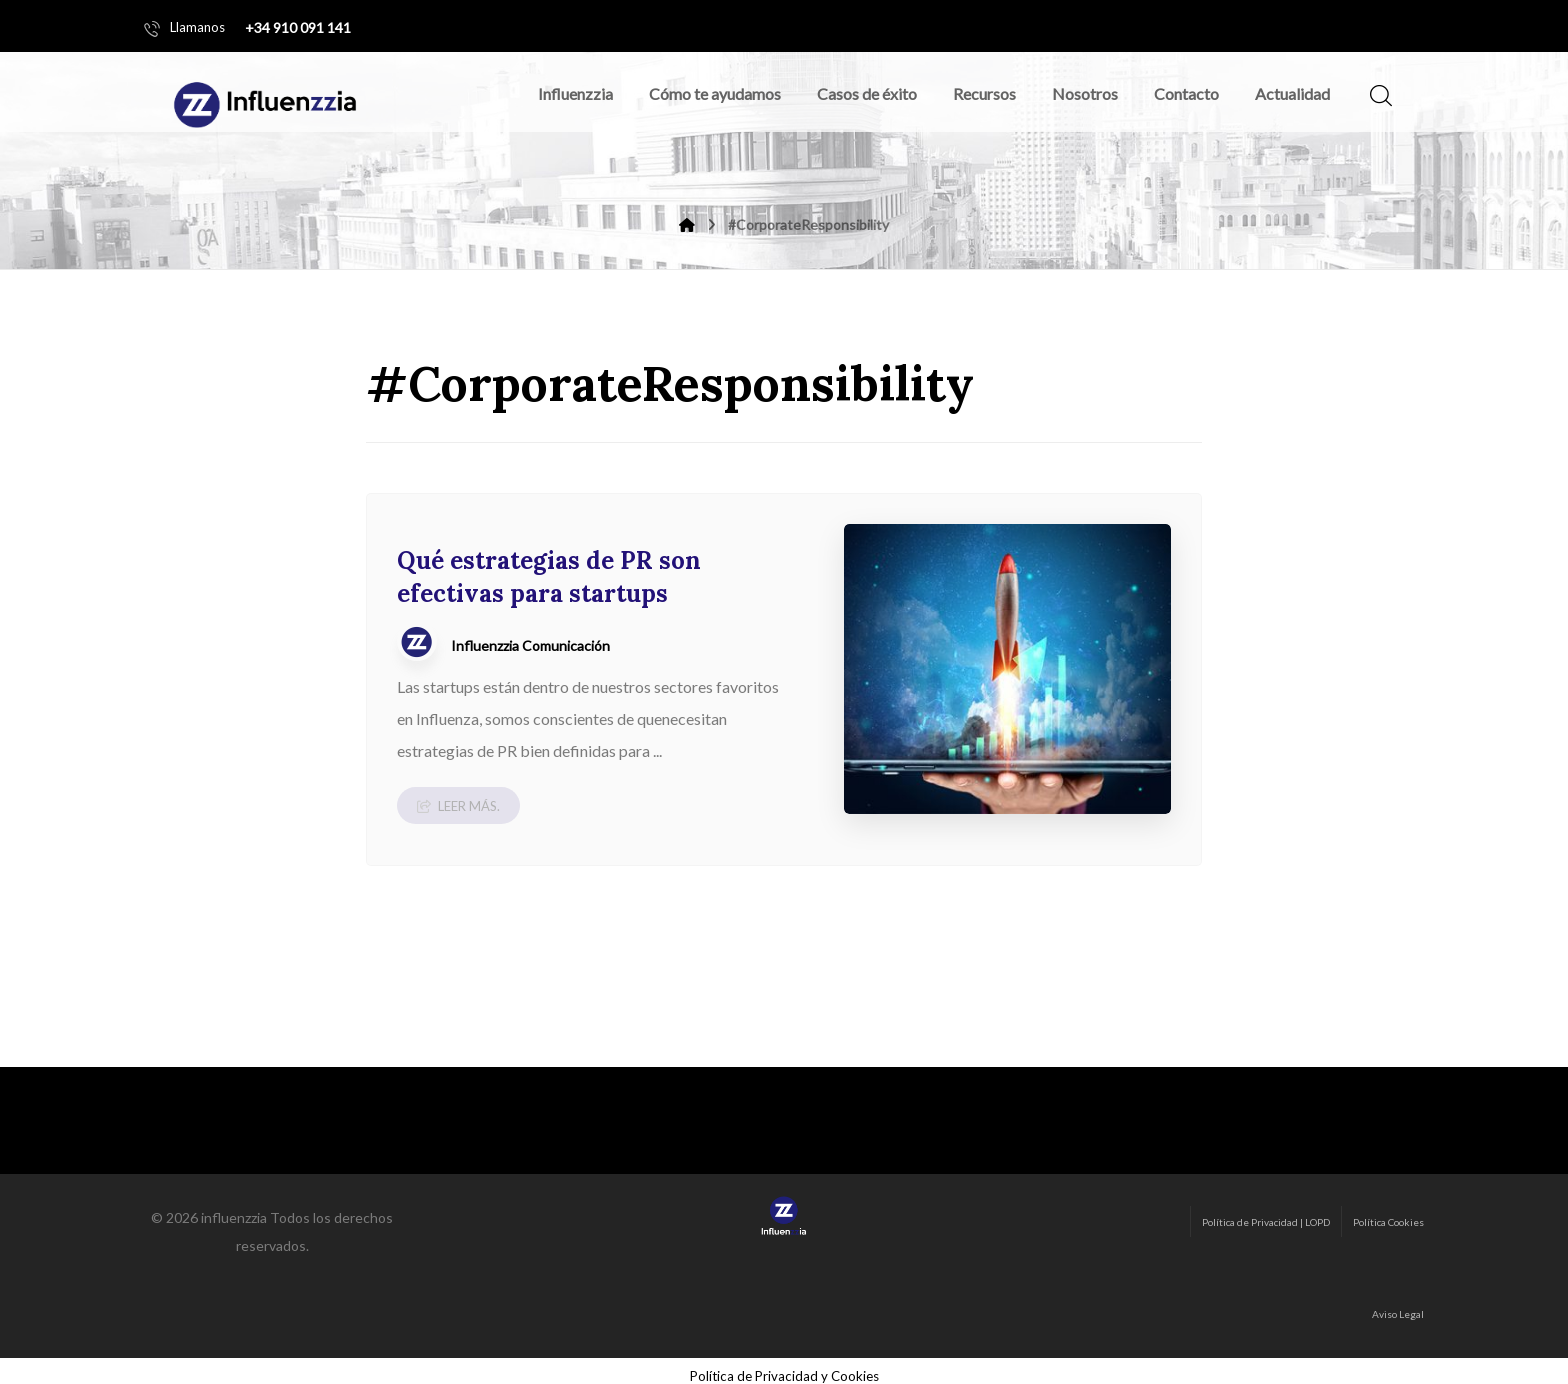 The width and height of the screenshot is (1568, 1384). What do you see at coordinates (234, 1206) in the screenshot?
I see `influenzzia` at bounding box center [234, 1206].